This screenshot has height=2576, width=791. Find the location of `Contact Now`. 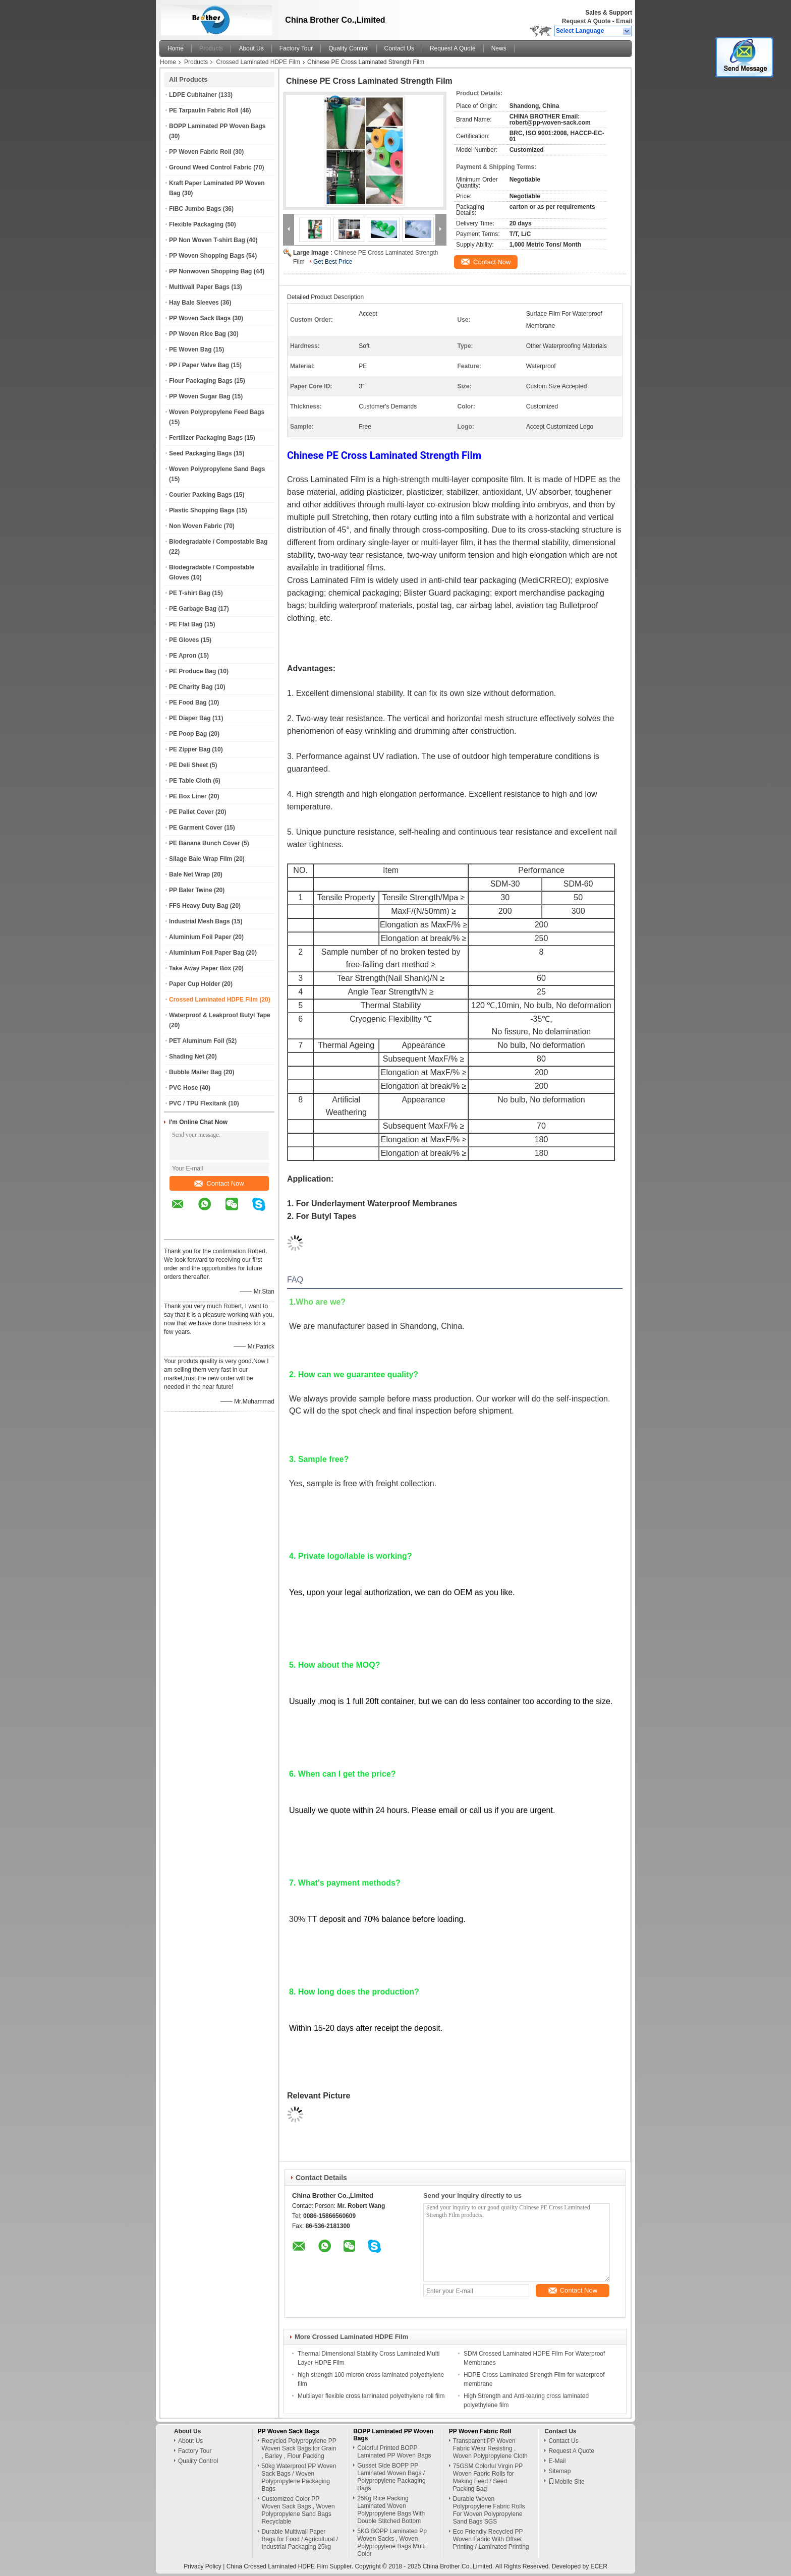

Contact Now is located at coordinates (219, 1183).